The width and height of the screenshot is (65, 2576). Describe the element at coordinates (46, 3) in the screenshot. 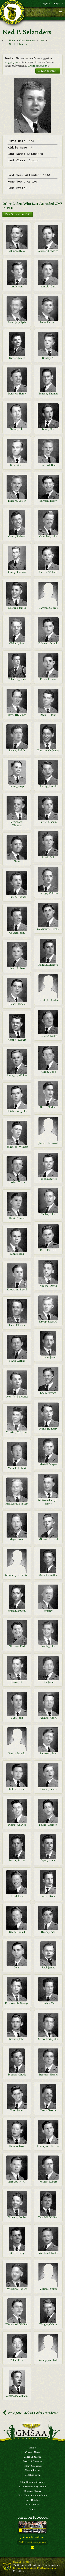

I see `Log in` at that location.